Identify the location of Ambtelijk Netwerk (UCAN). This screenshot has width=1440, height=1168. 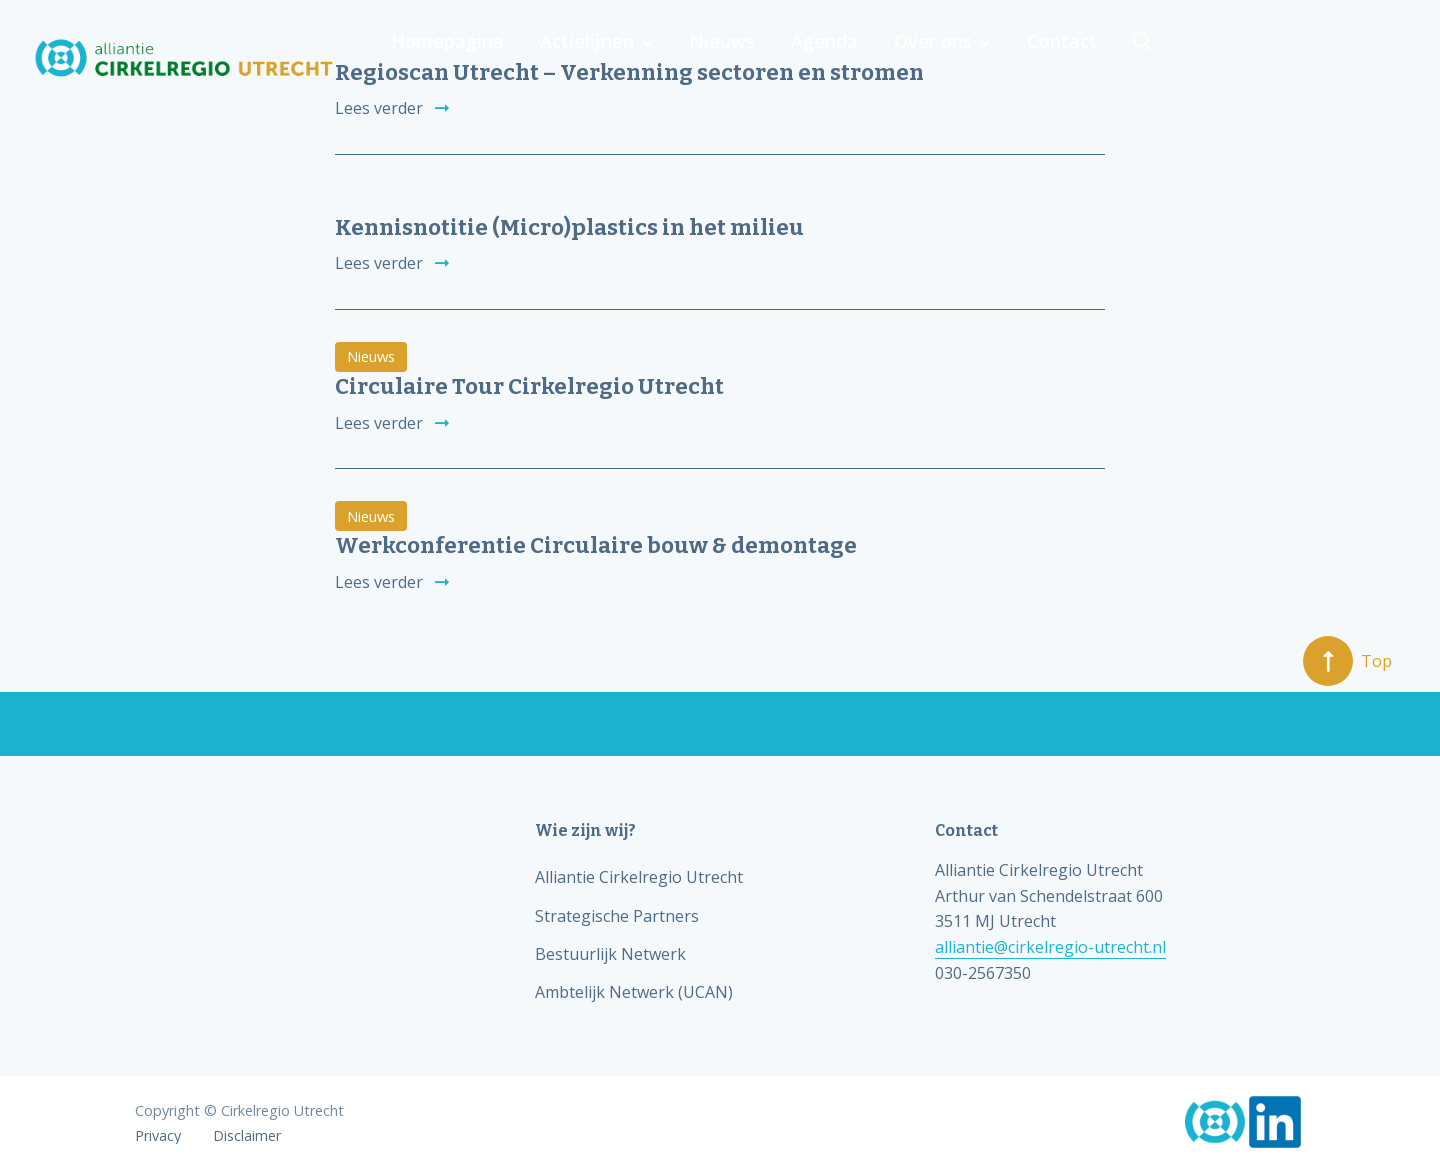
(634, 992).